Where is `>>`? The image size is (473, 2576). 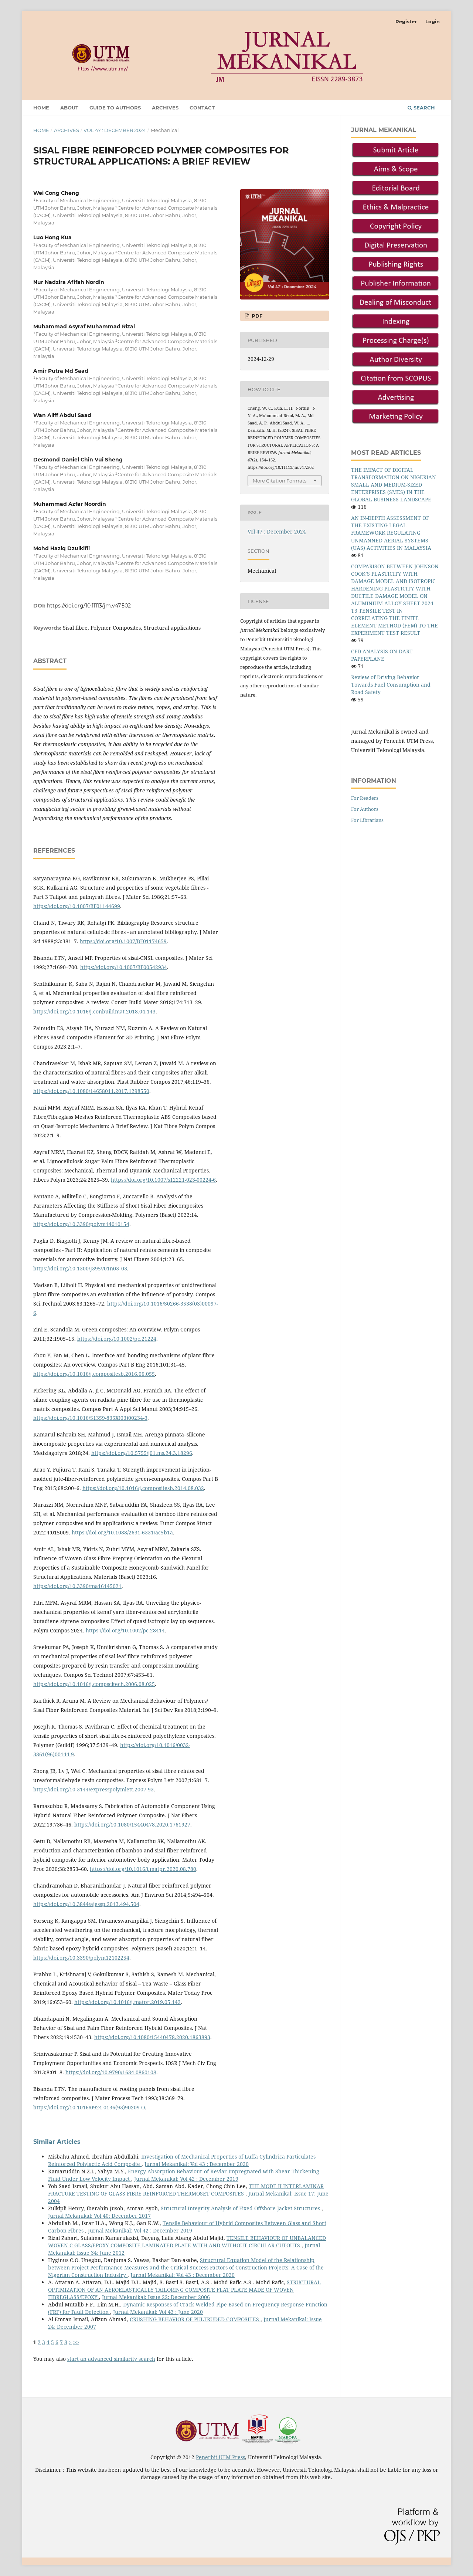 >> is located at coordinates (76, 2342).